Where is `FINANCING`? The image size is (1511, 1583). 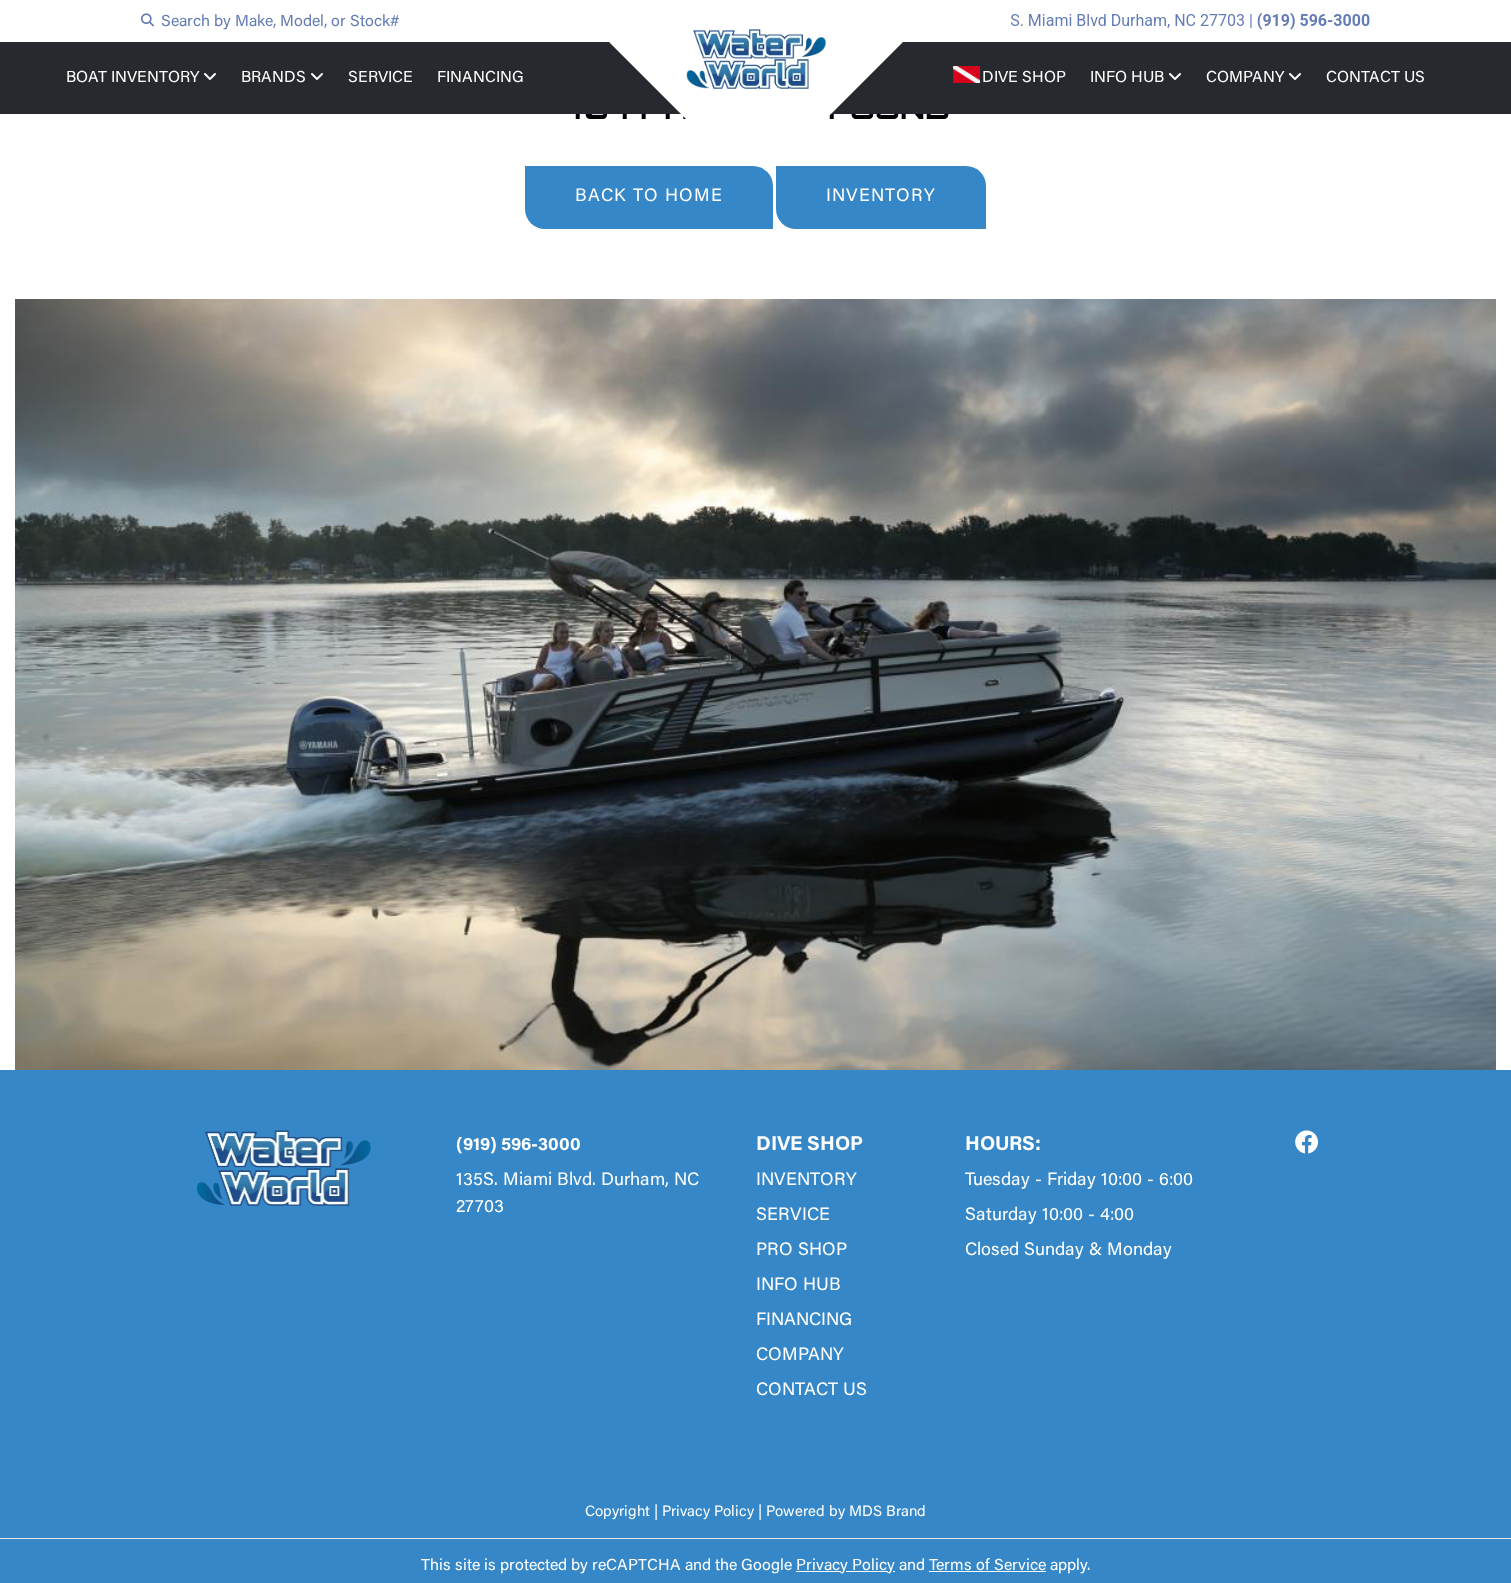 FINANCING is located at coordinates (480, 78).